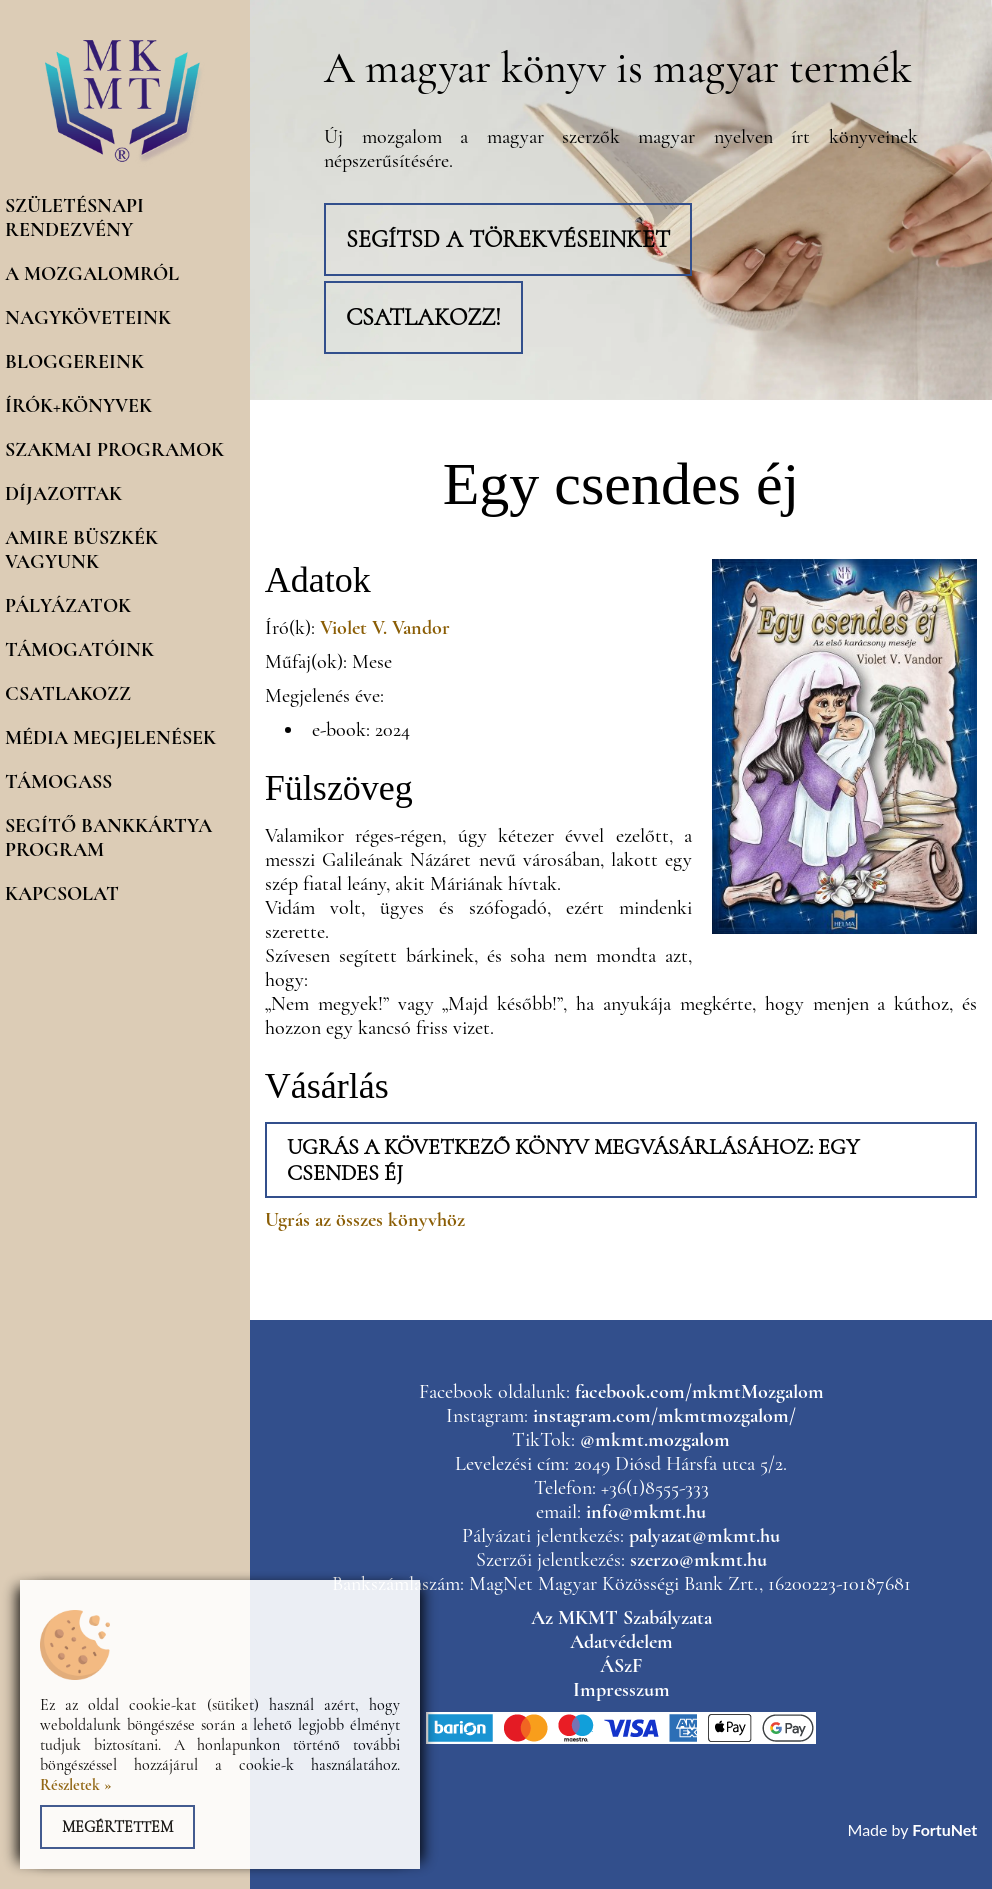 The height and width of the screenshot is (1889, 992). What do you see at coordinates (81, 550) in the screenshot?
I see `Amire büszkék vagyunk` at bounding box center [81, 550].